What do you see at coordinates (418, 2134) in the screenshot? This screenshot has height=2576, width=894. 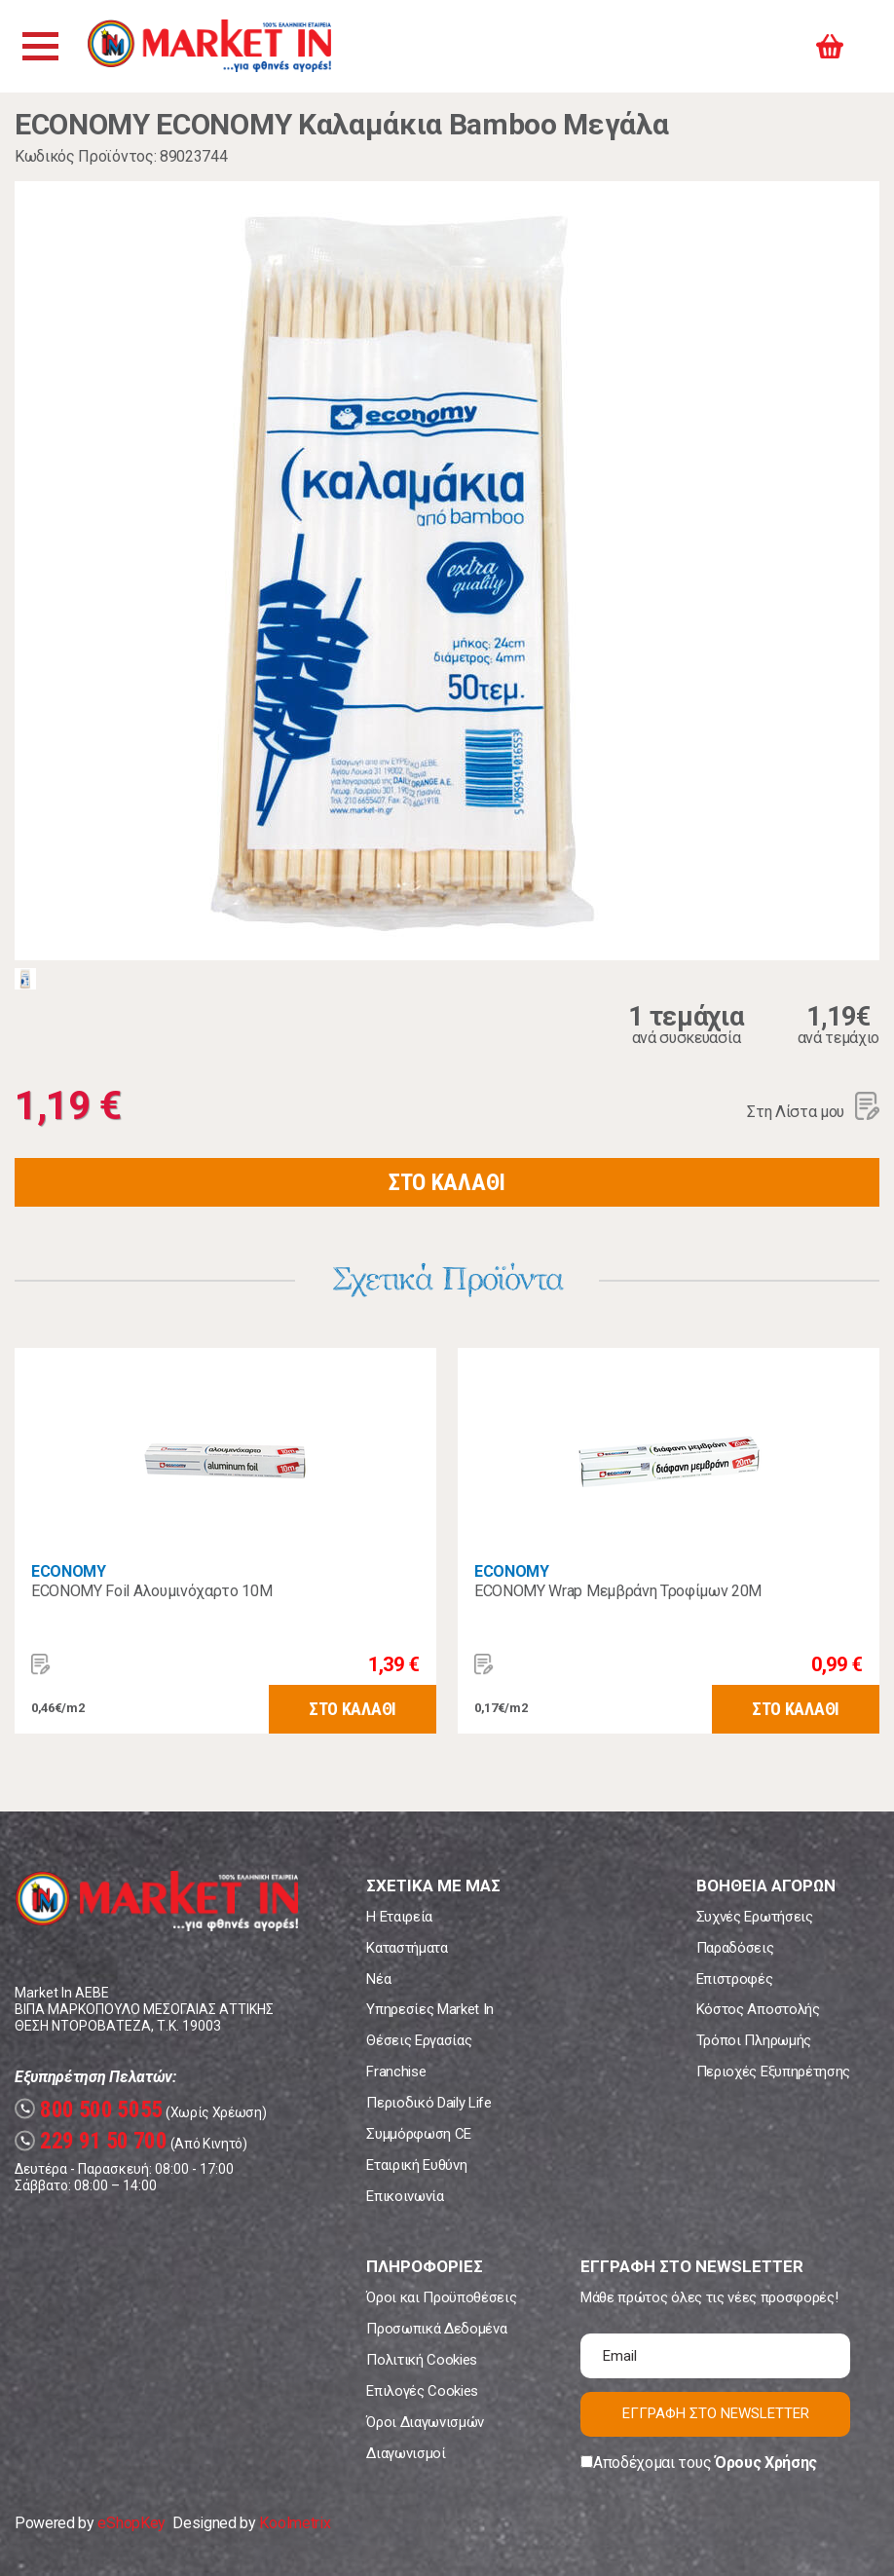 I see `Συμμόρφωση CE` at bounding box center [418, 2134].